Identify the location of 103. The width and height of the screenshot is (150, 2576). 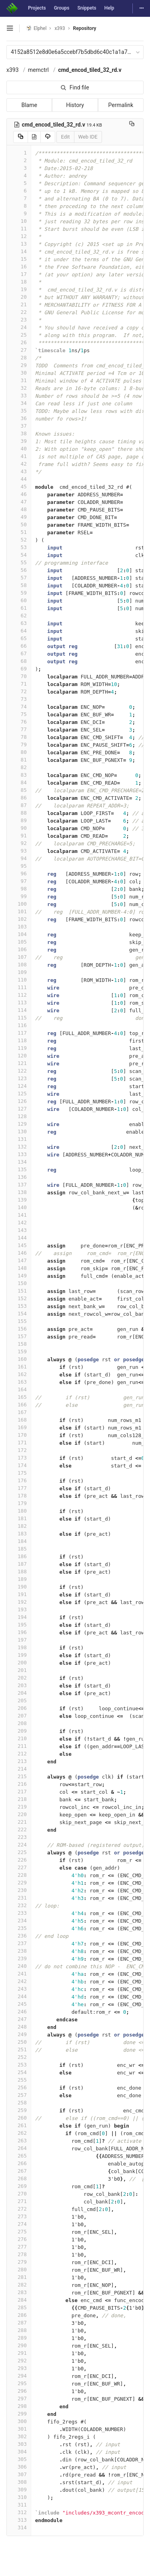
(19, 927).